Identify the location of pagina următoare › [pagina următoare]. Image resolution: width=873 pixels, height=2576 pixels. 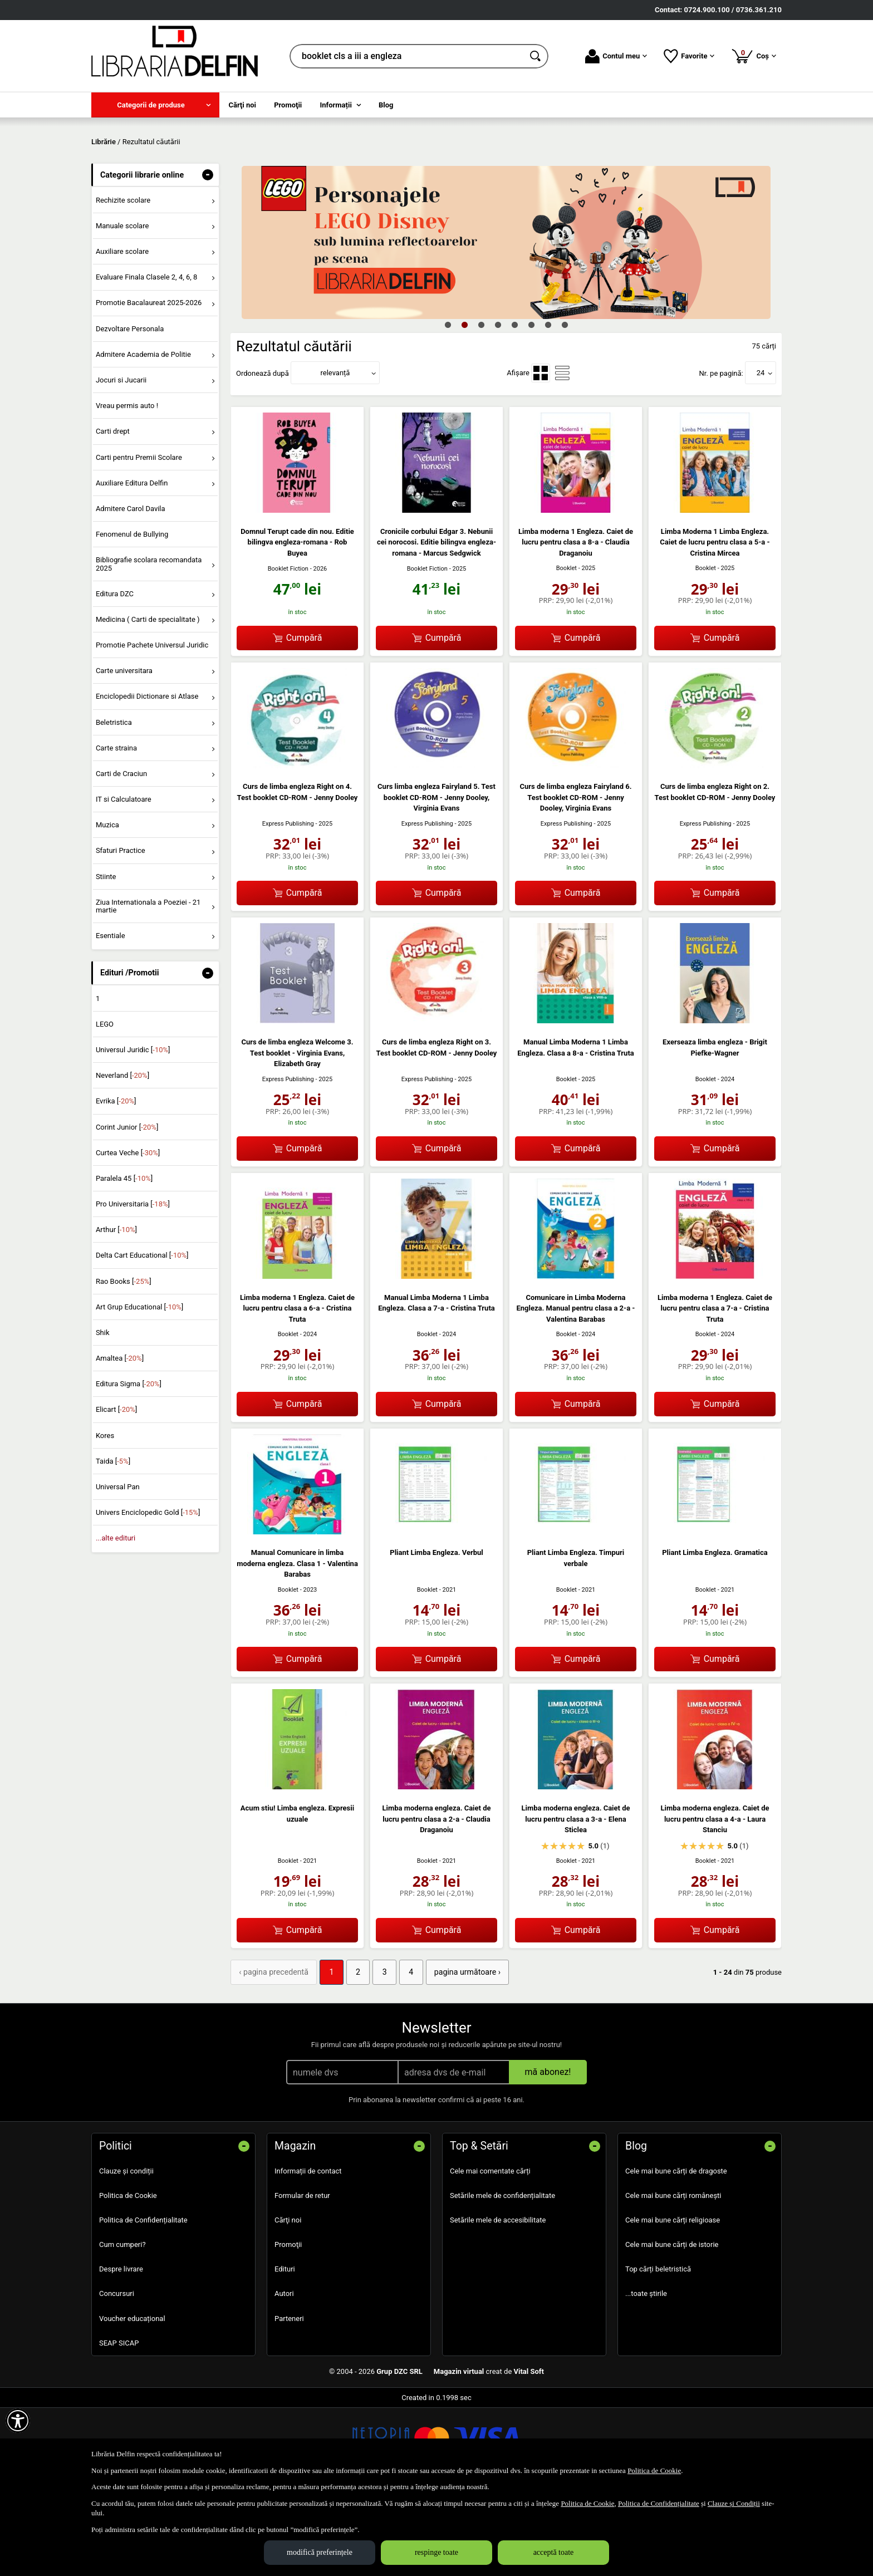
(448, 2052).